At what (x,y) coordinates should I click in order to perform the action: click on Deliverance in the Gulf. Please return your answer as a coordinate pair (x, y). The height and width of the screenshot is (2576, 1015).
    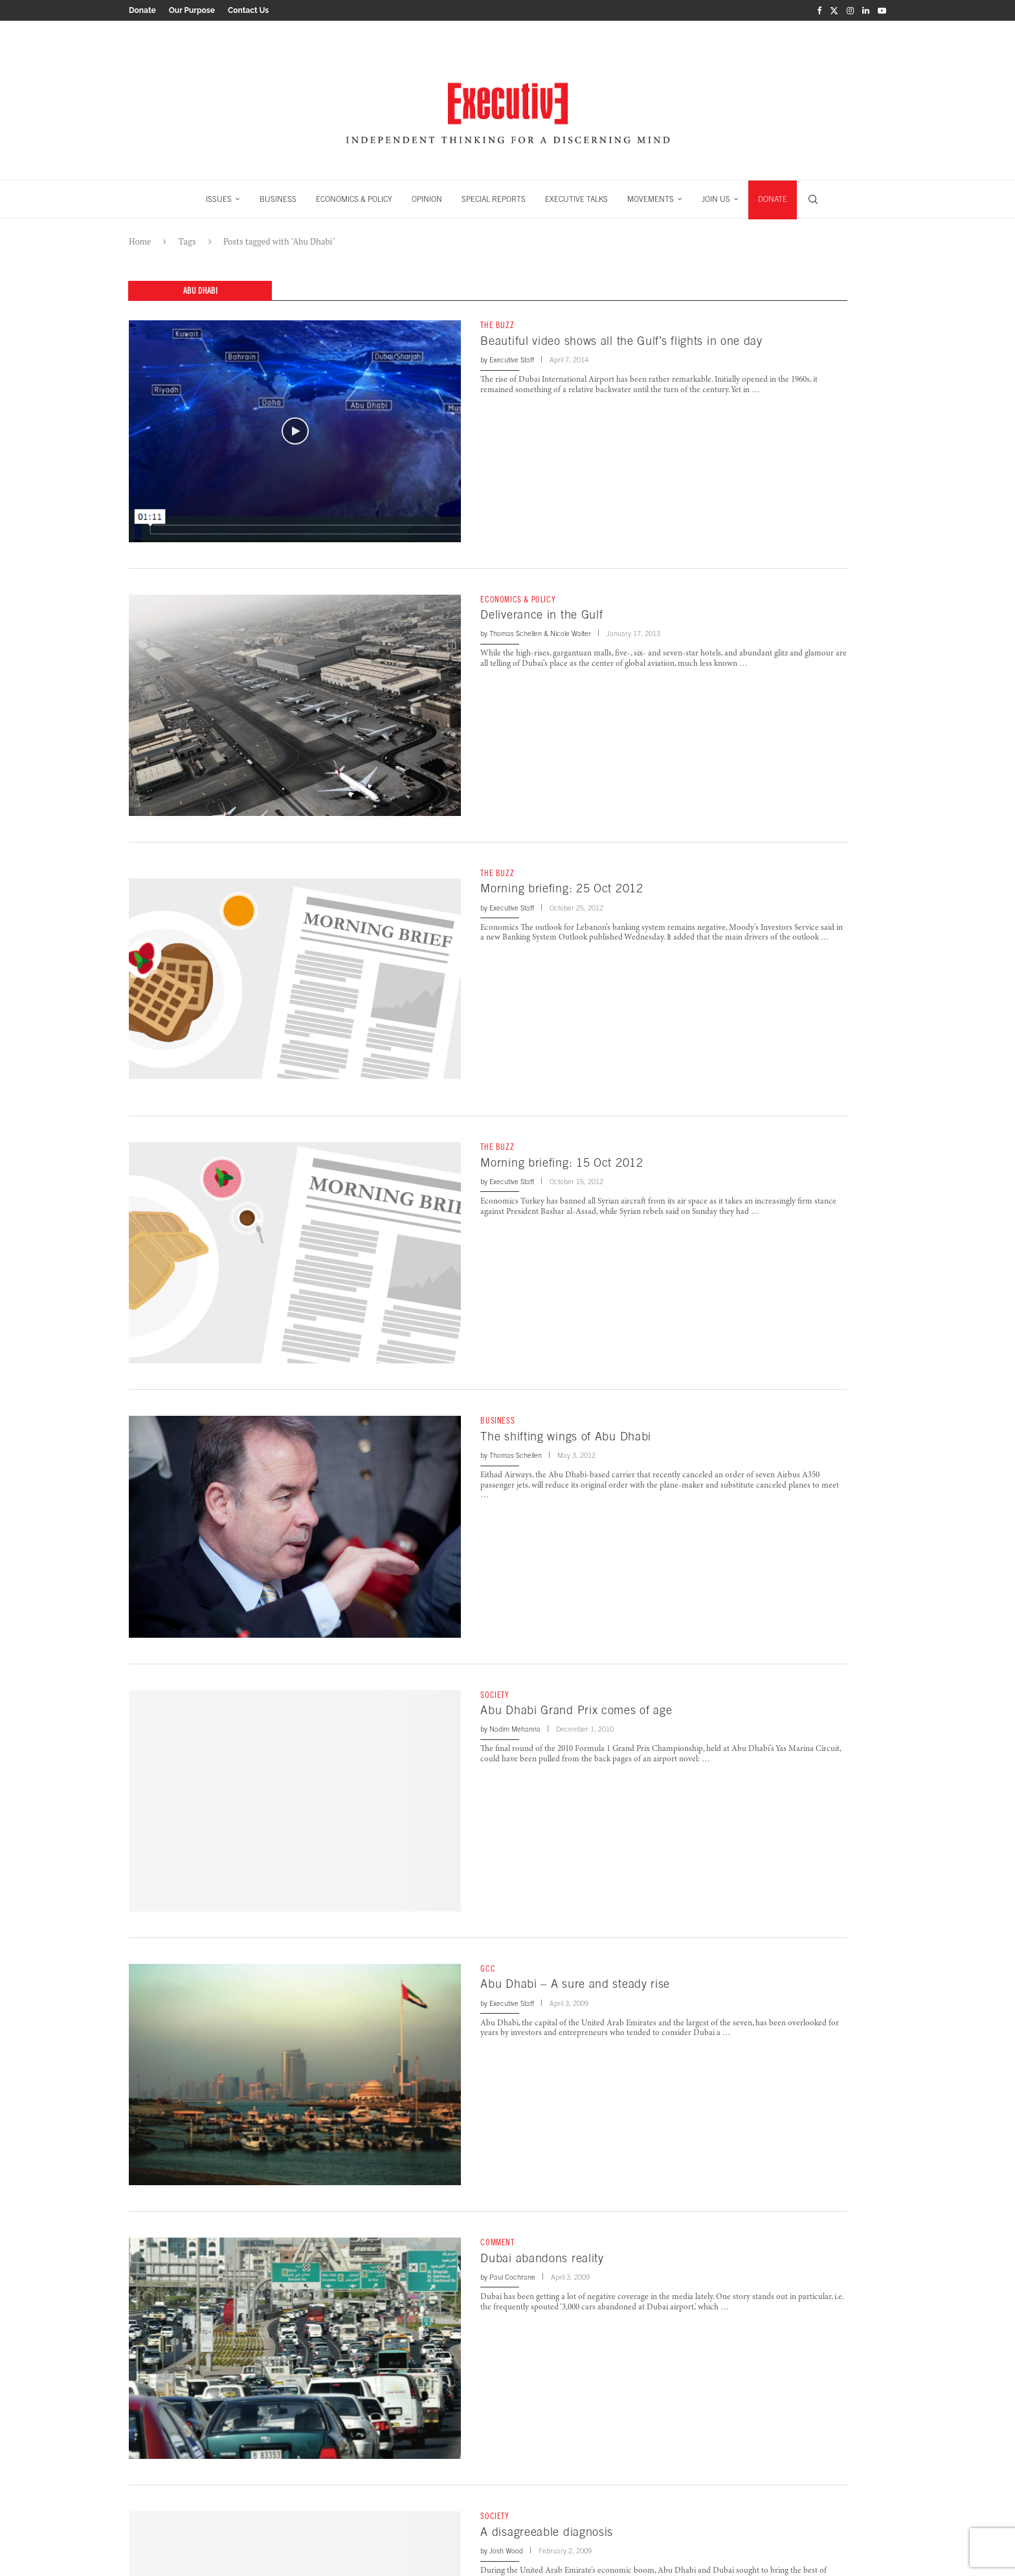
    Looking at the image, I should click on (541, 614).